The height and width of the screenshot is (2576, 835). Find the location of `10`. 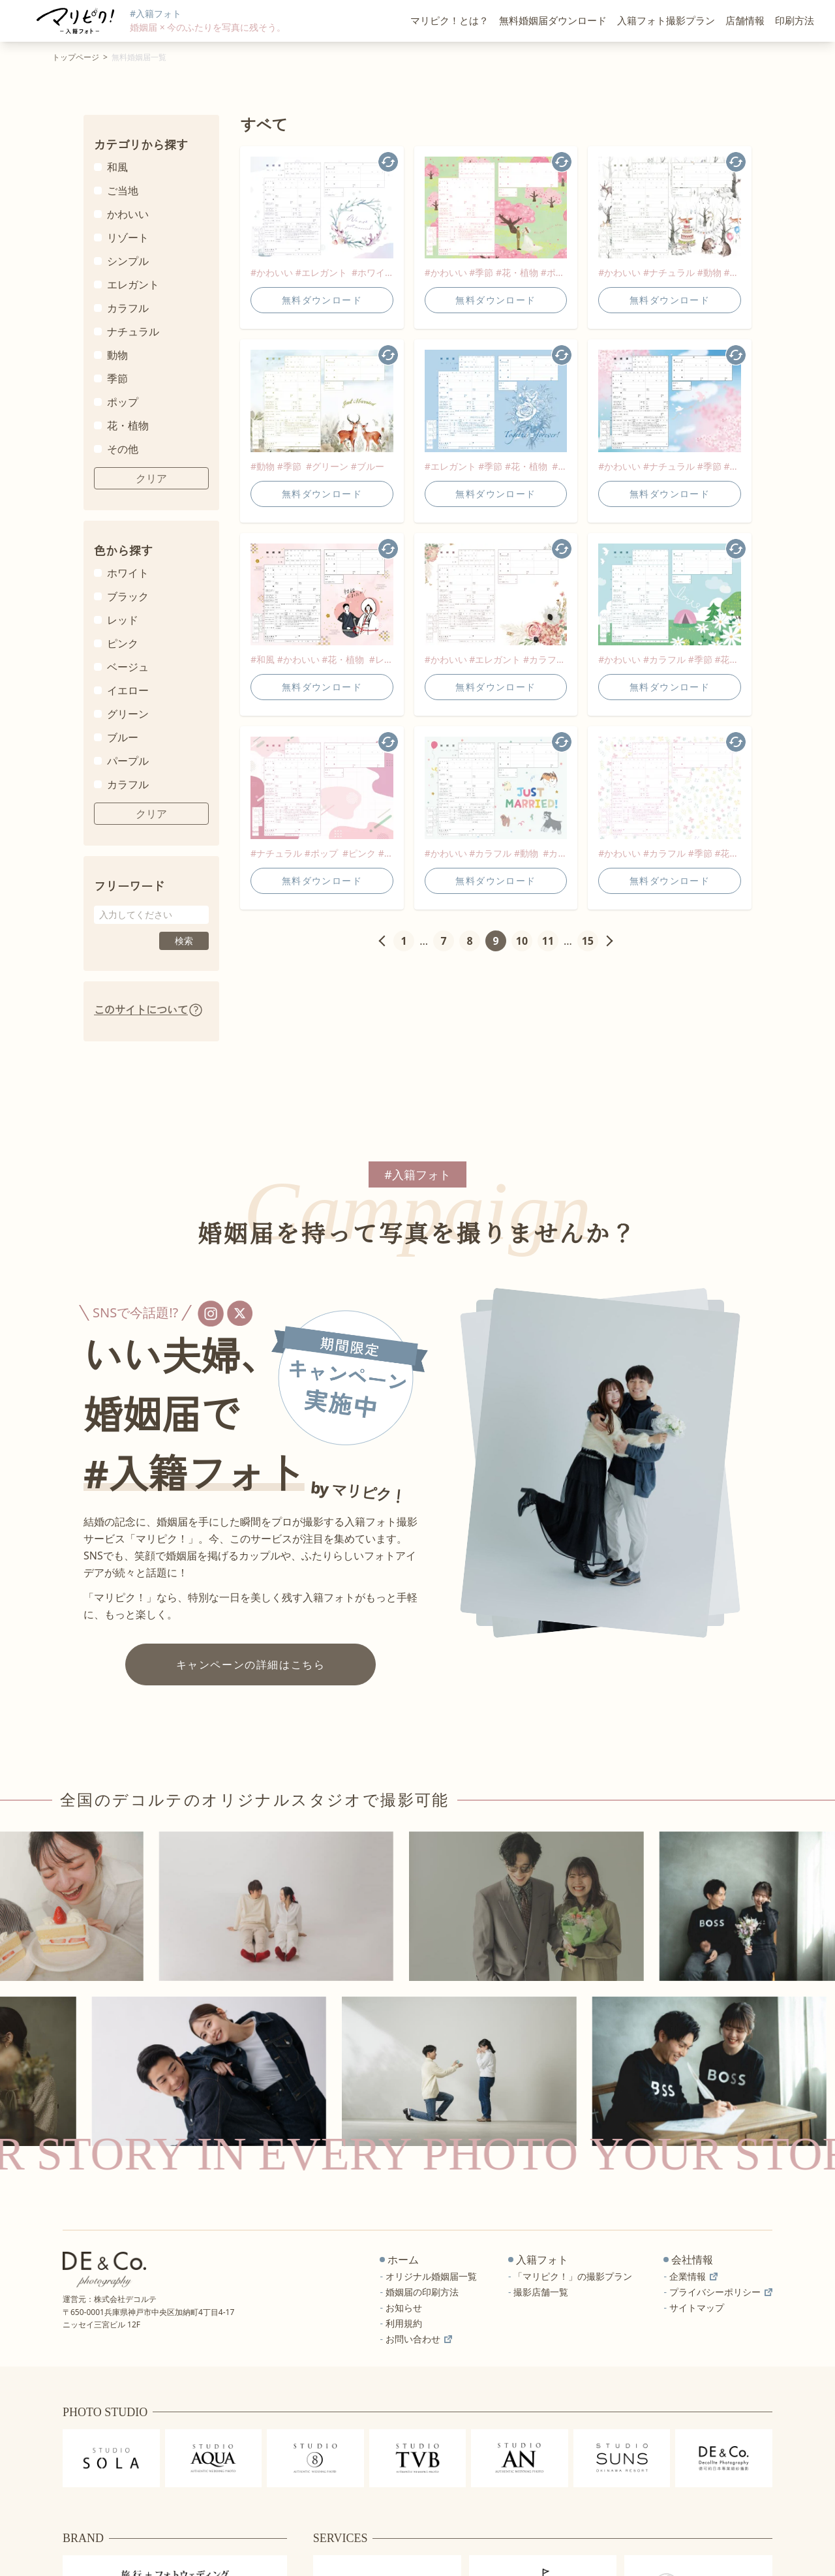

10 is located at coordinates (522, 941).